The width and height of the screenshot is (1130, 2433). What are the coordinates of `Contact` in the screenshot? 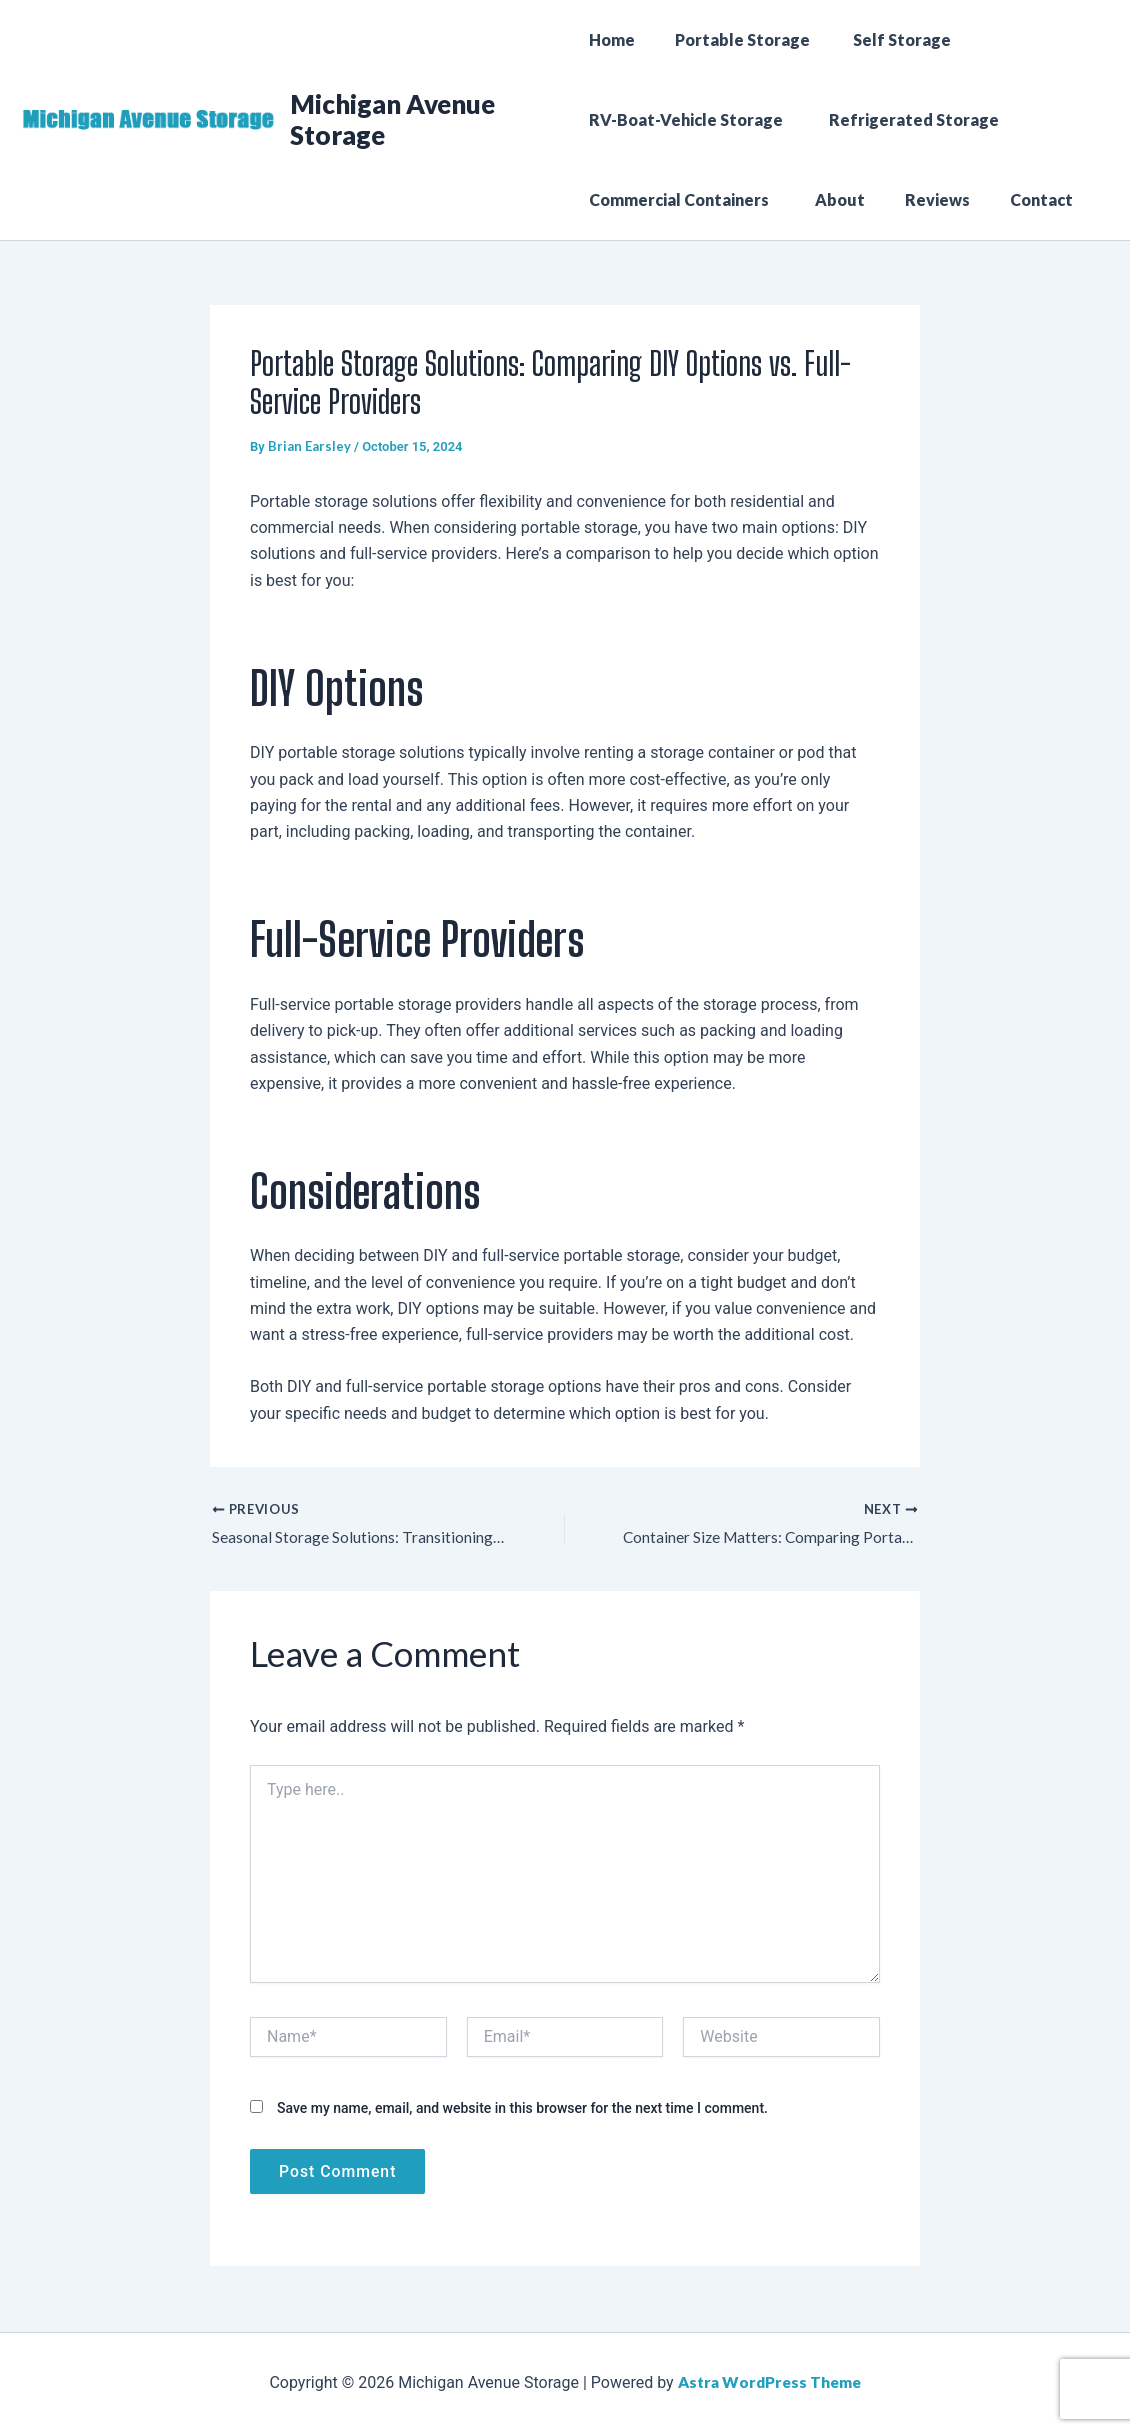 It's located at (1017, 199).